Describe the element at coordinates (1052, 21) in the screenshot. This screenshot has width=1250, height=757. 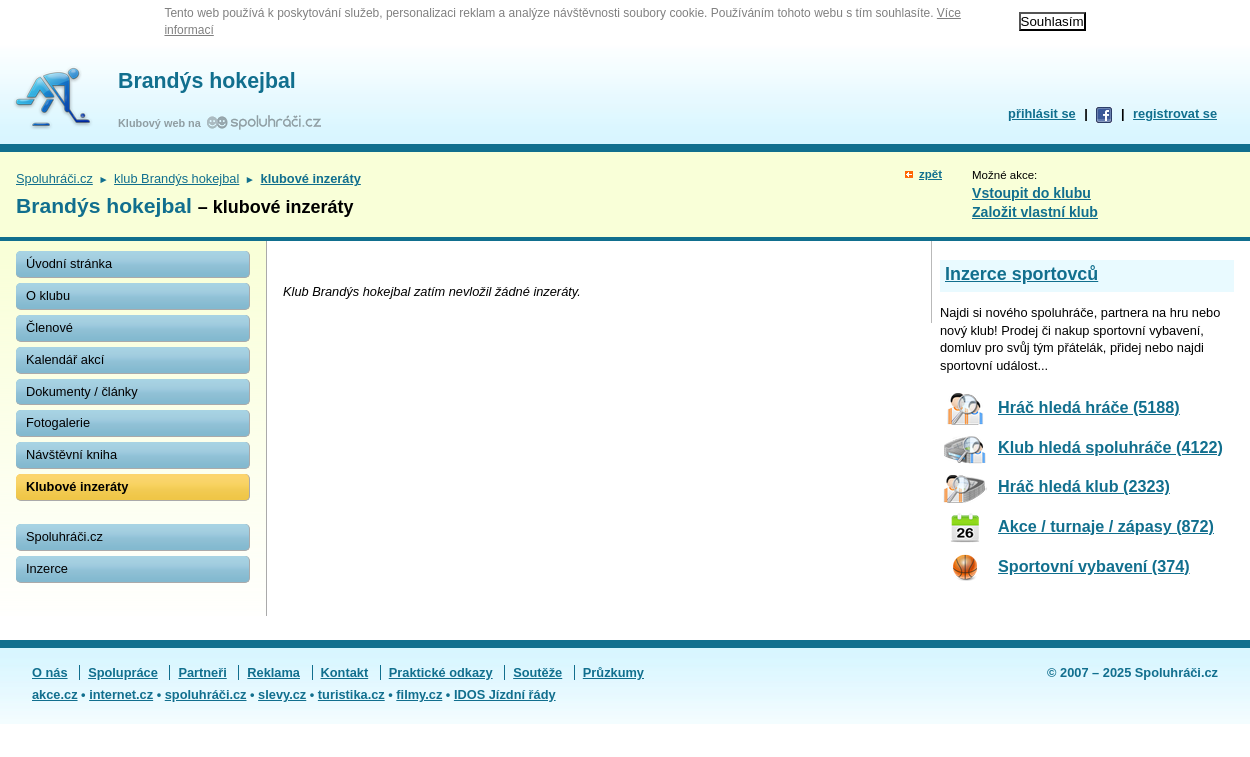
I see `Souhlasím` at that location.